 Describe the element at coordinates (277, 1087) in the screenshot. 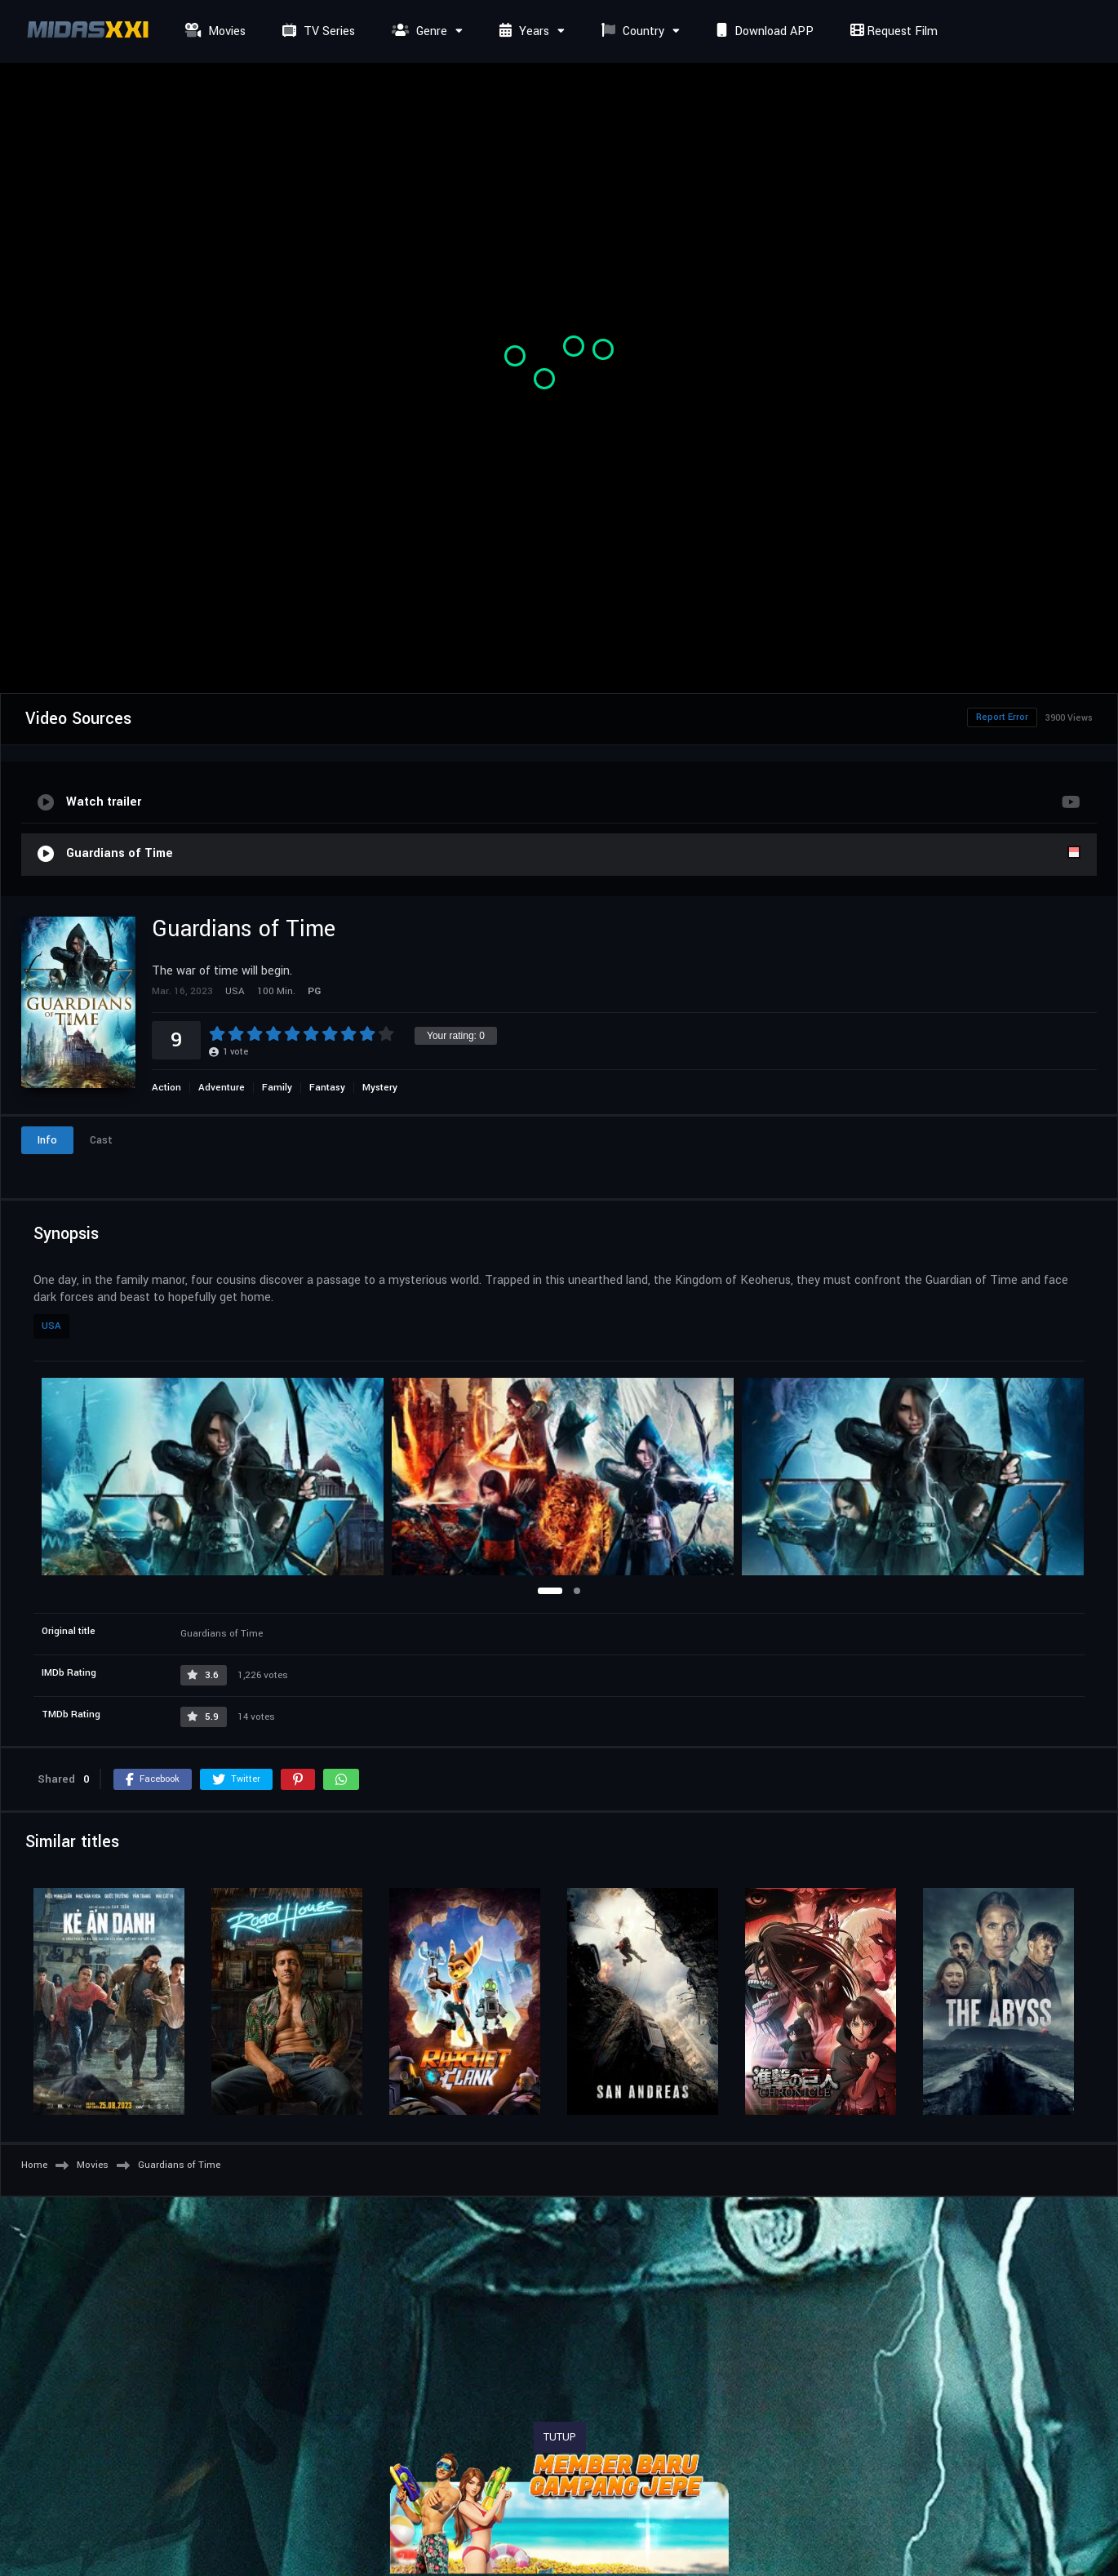

I see `Family` at that location.